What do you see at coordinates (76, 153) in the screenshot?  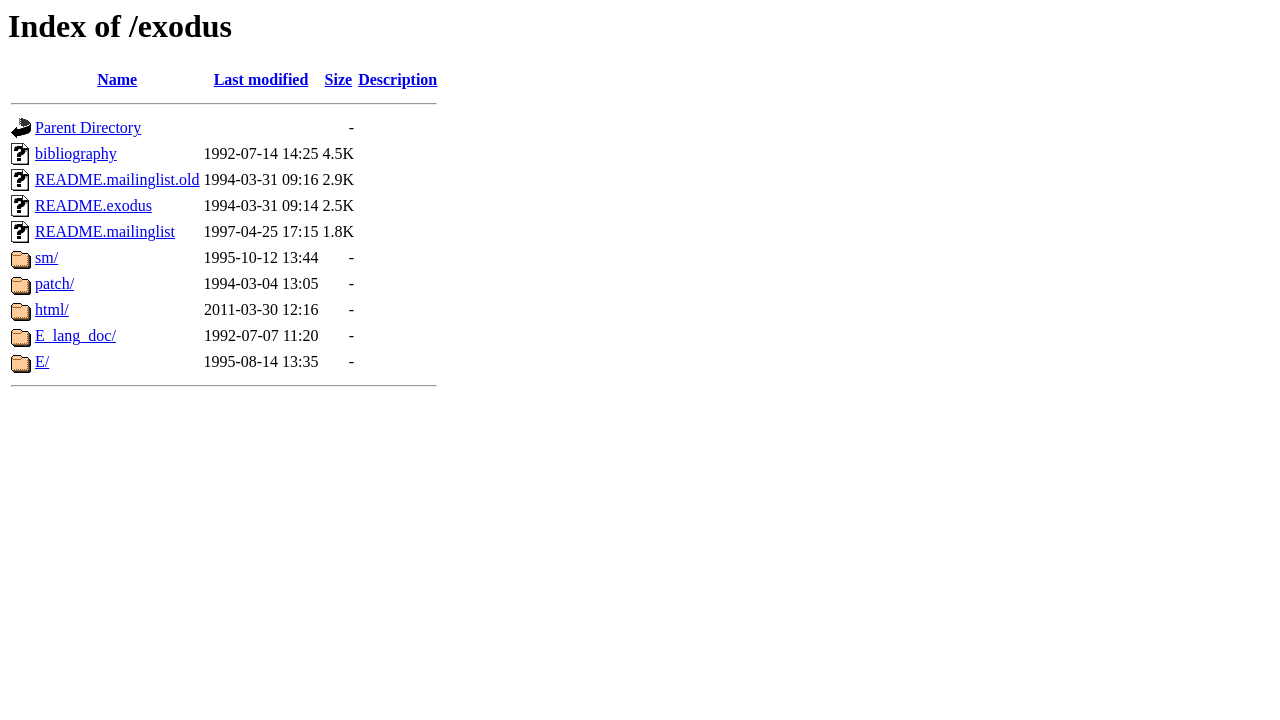 I see `bibliography` at bounding box center [76, 153].